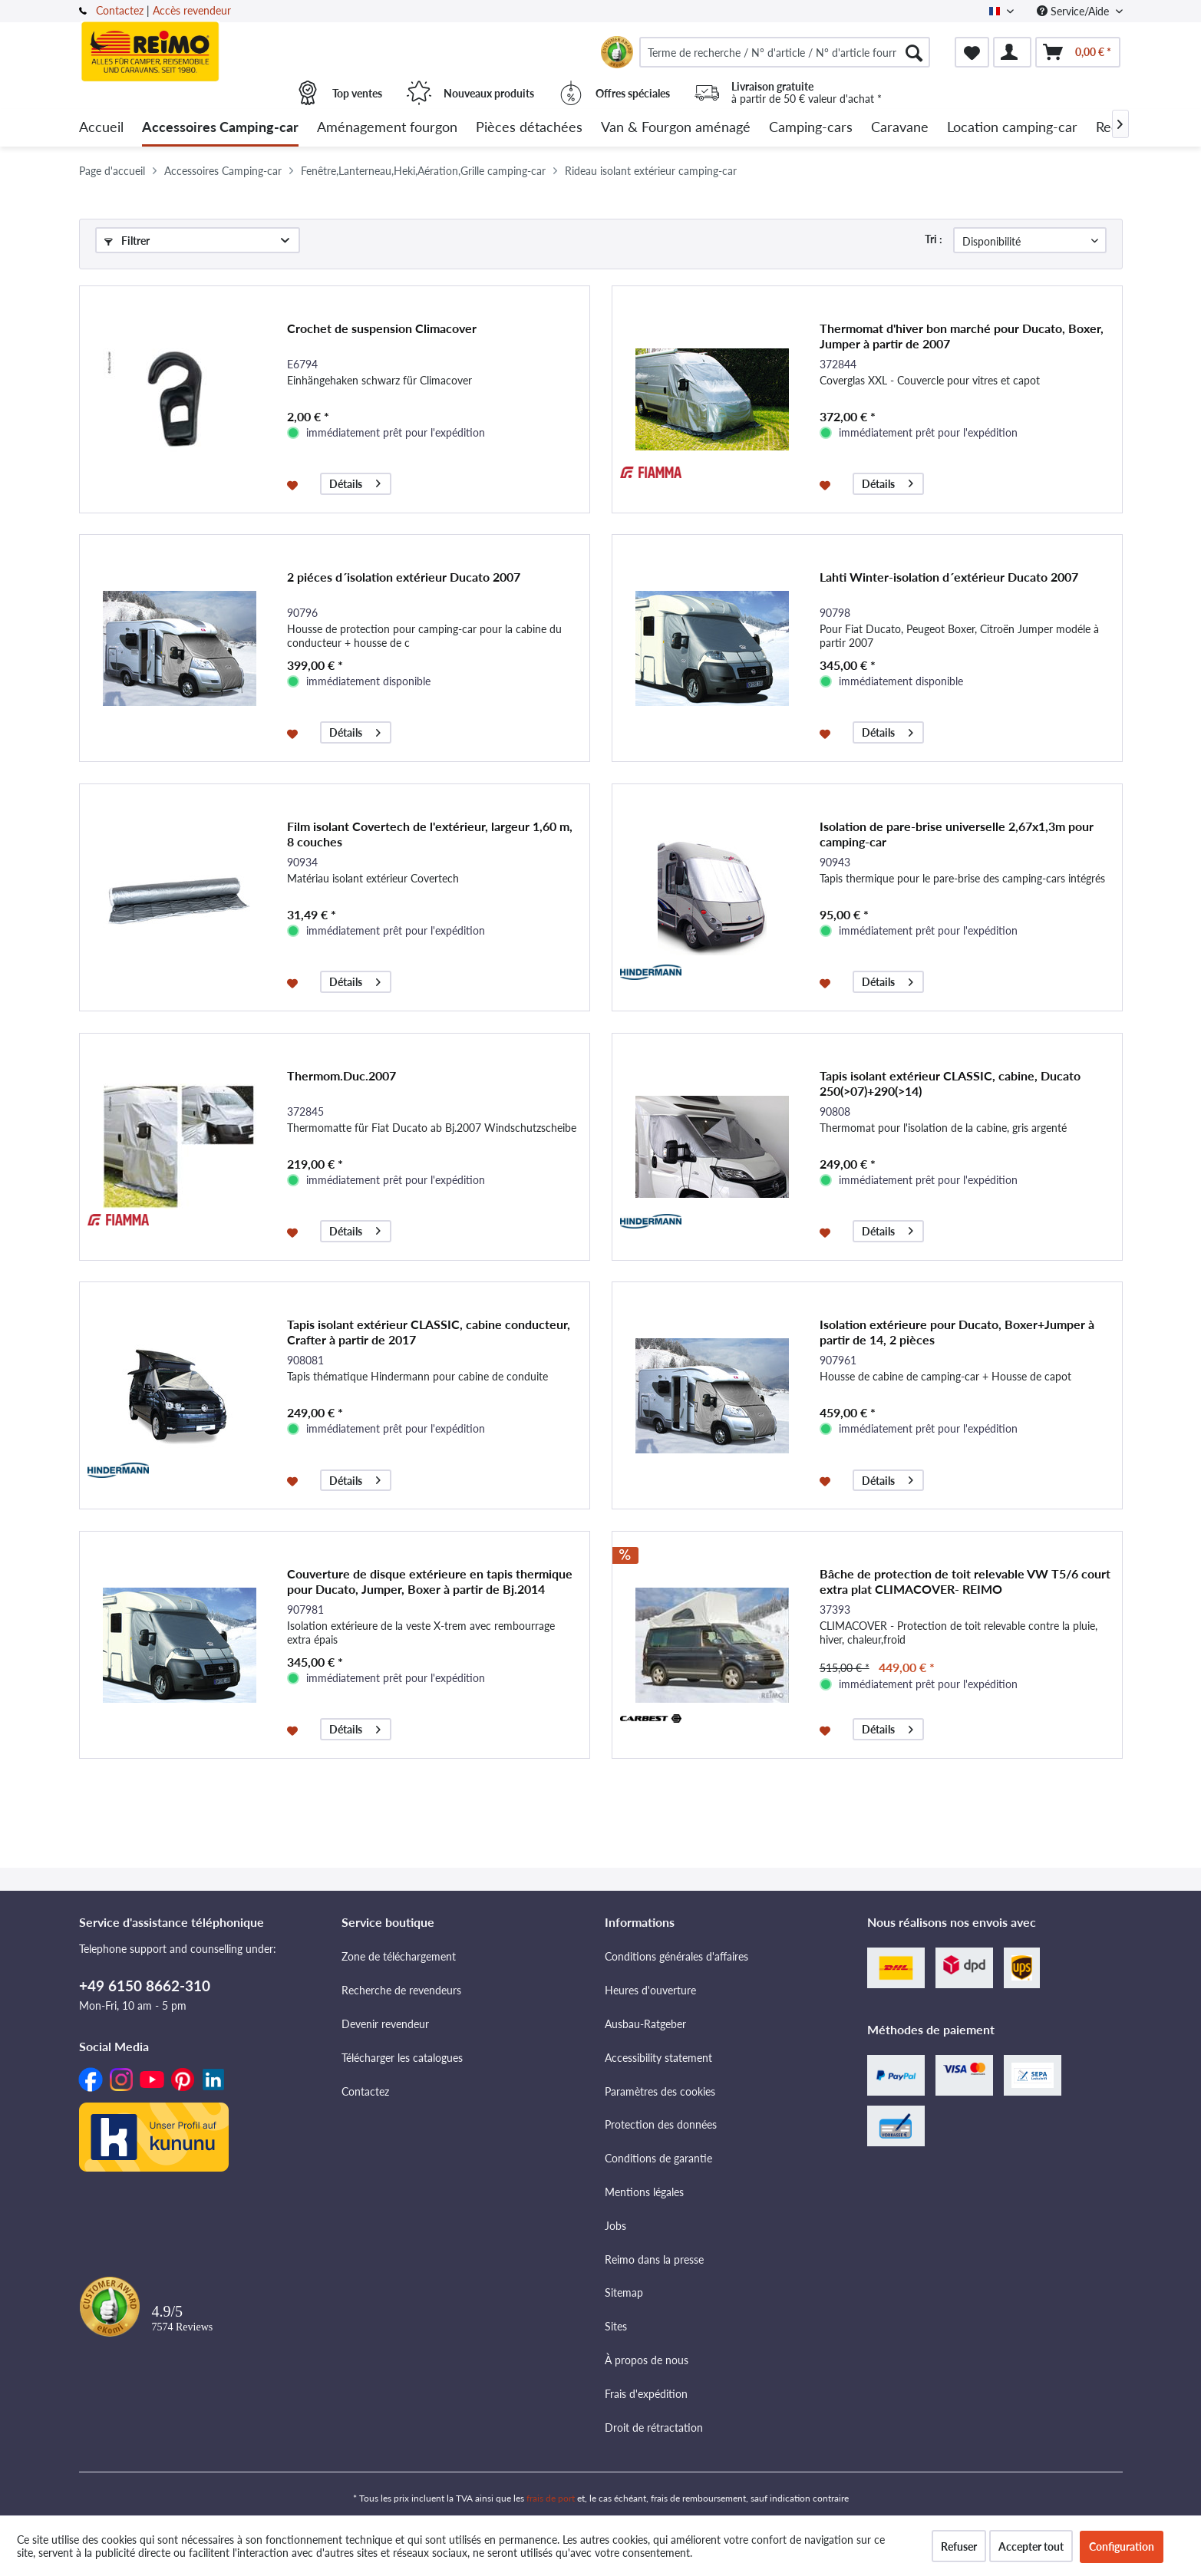 The image size is (1201, 2576). Describe the element at coordinates (900, 128) in the screenshot. I see `[Caravane]` at that location.